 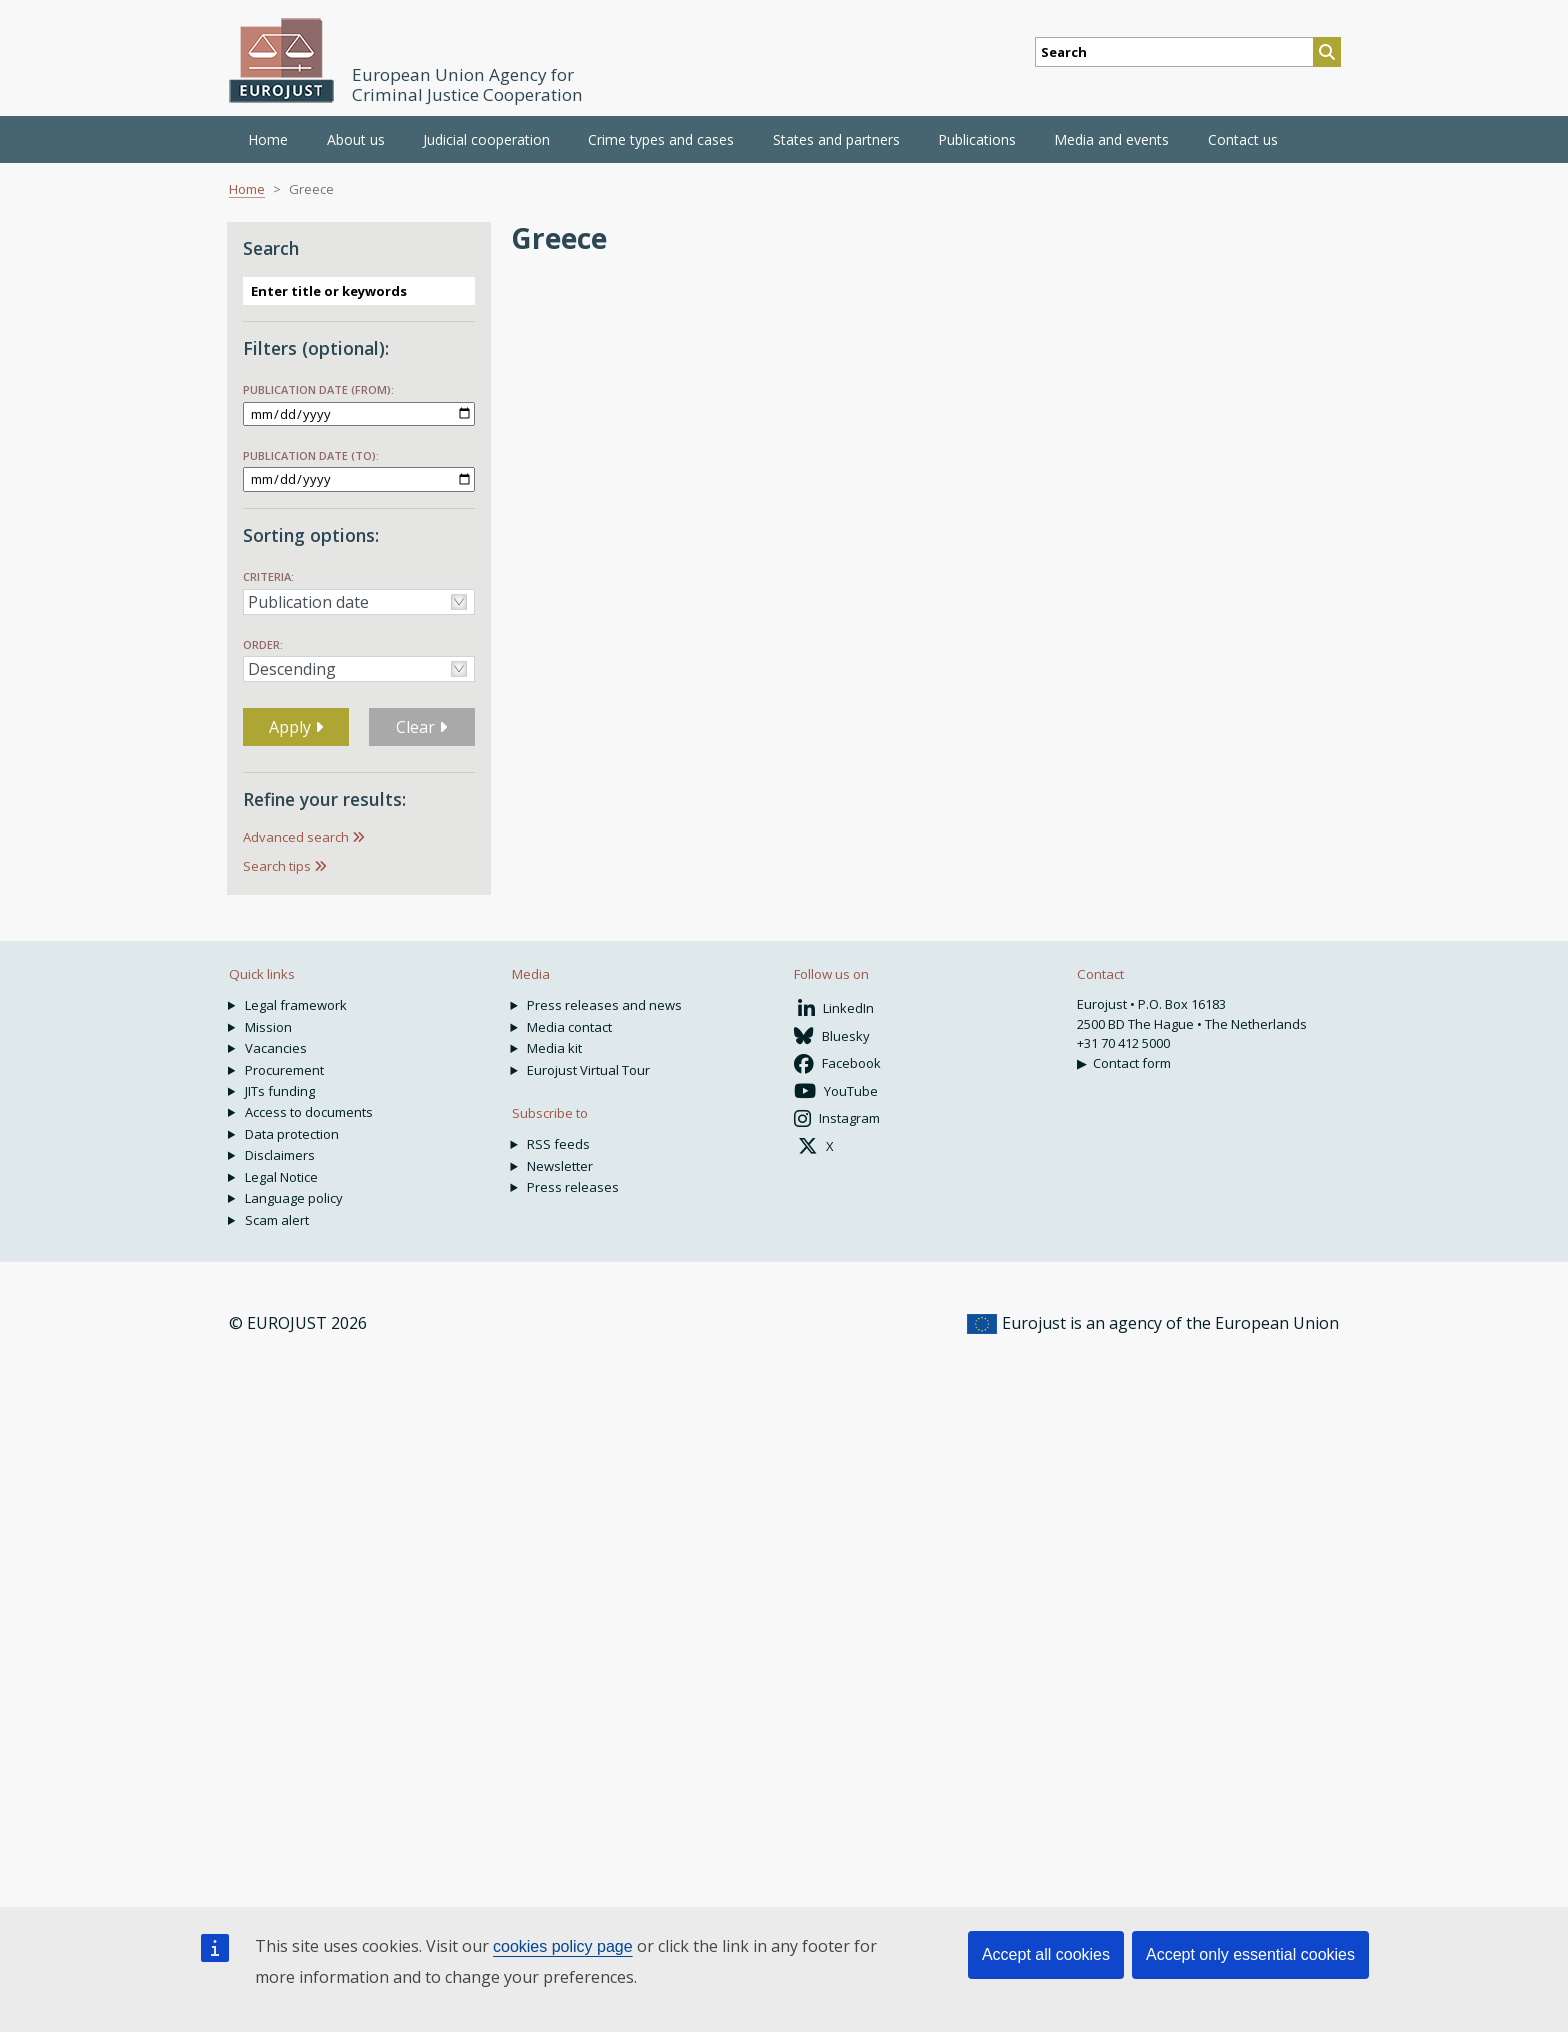 What do you see at coordinates (268, 1027) in the screenshot?
I see `Mission` at bounding box center [268, 1027].